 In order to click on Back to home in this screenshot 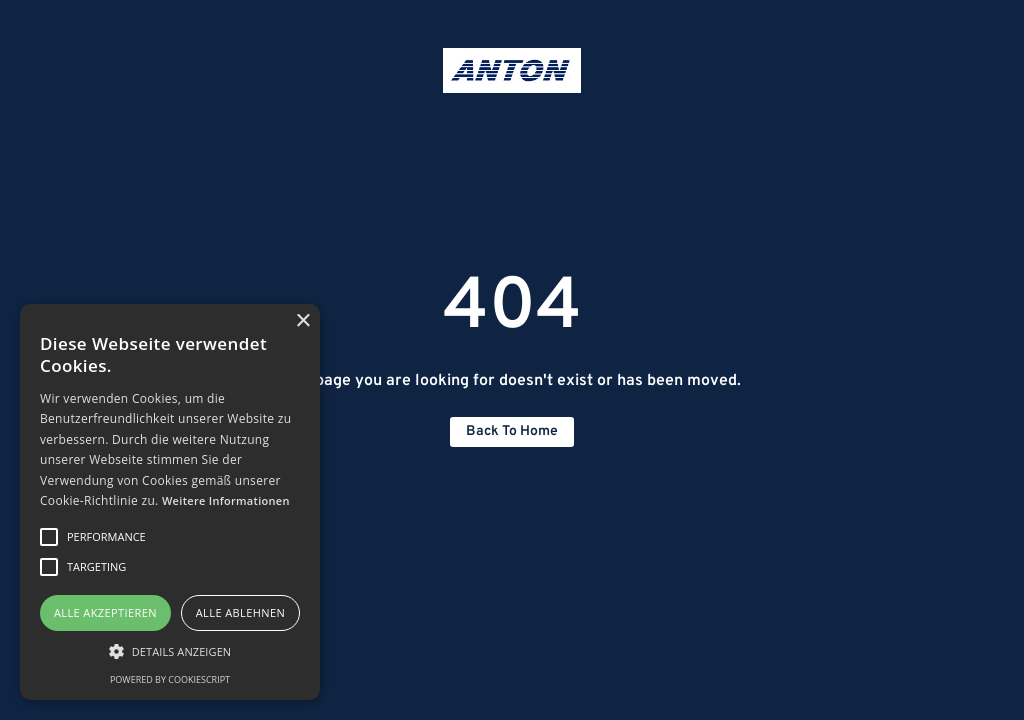, I will do `click(512, 431)`.